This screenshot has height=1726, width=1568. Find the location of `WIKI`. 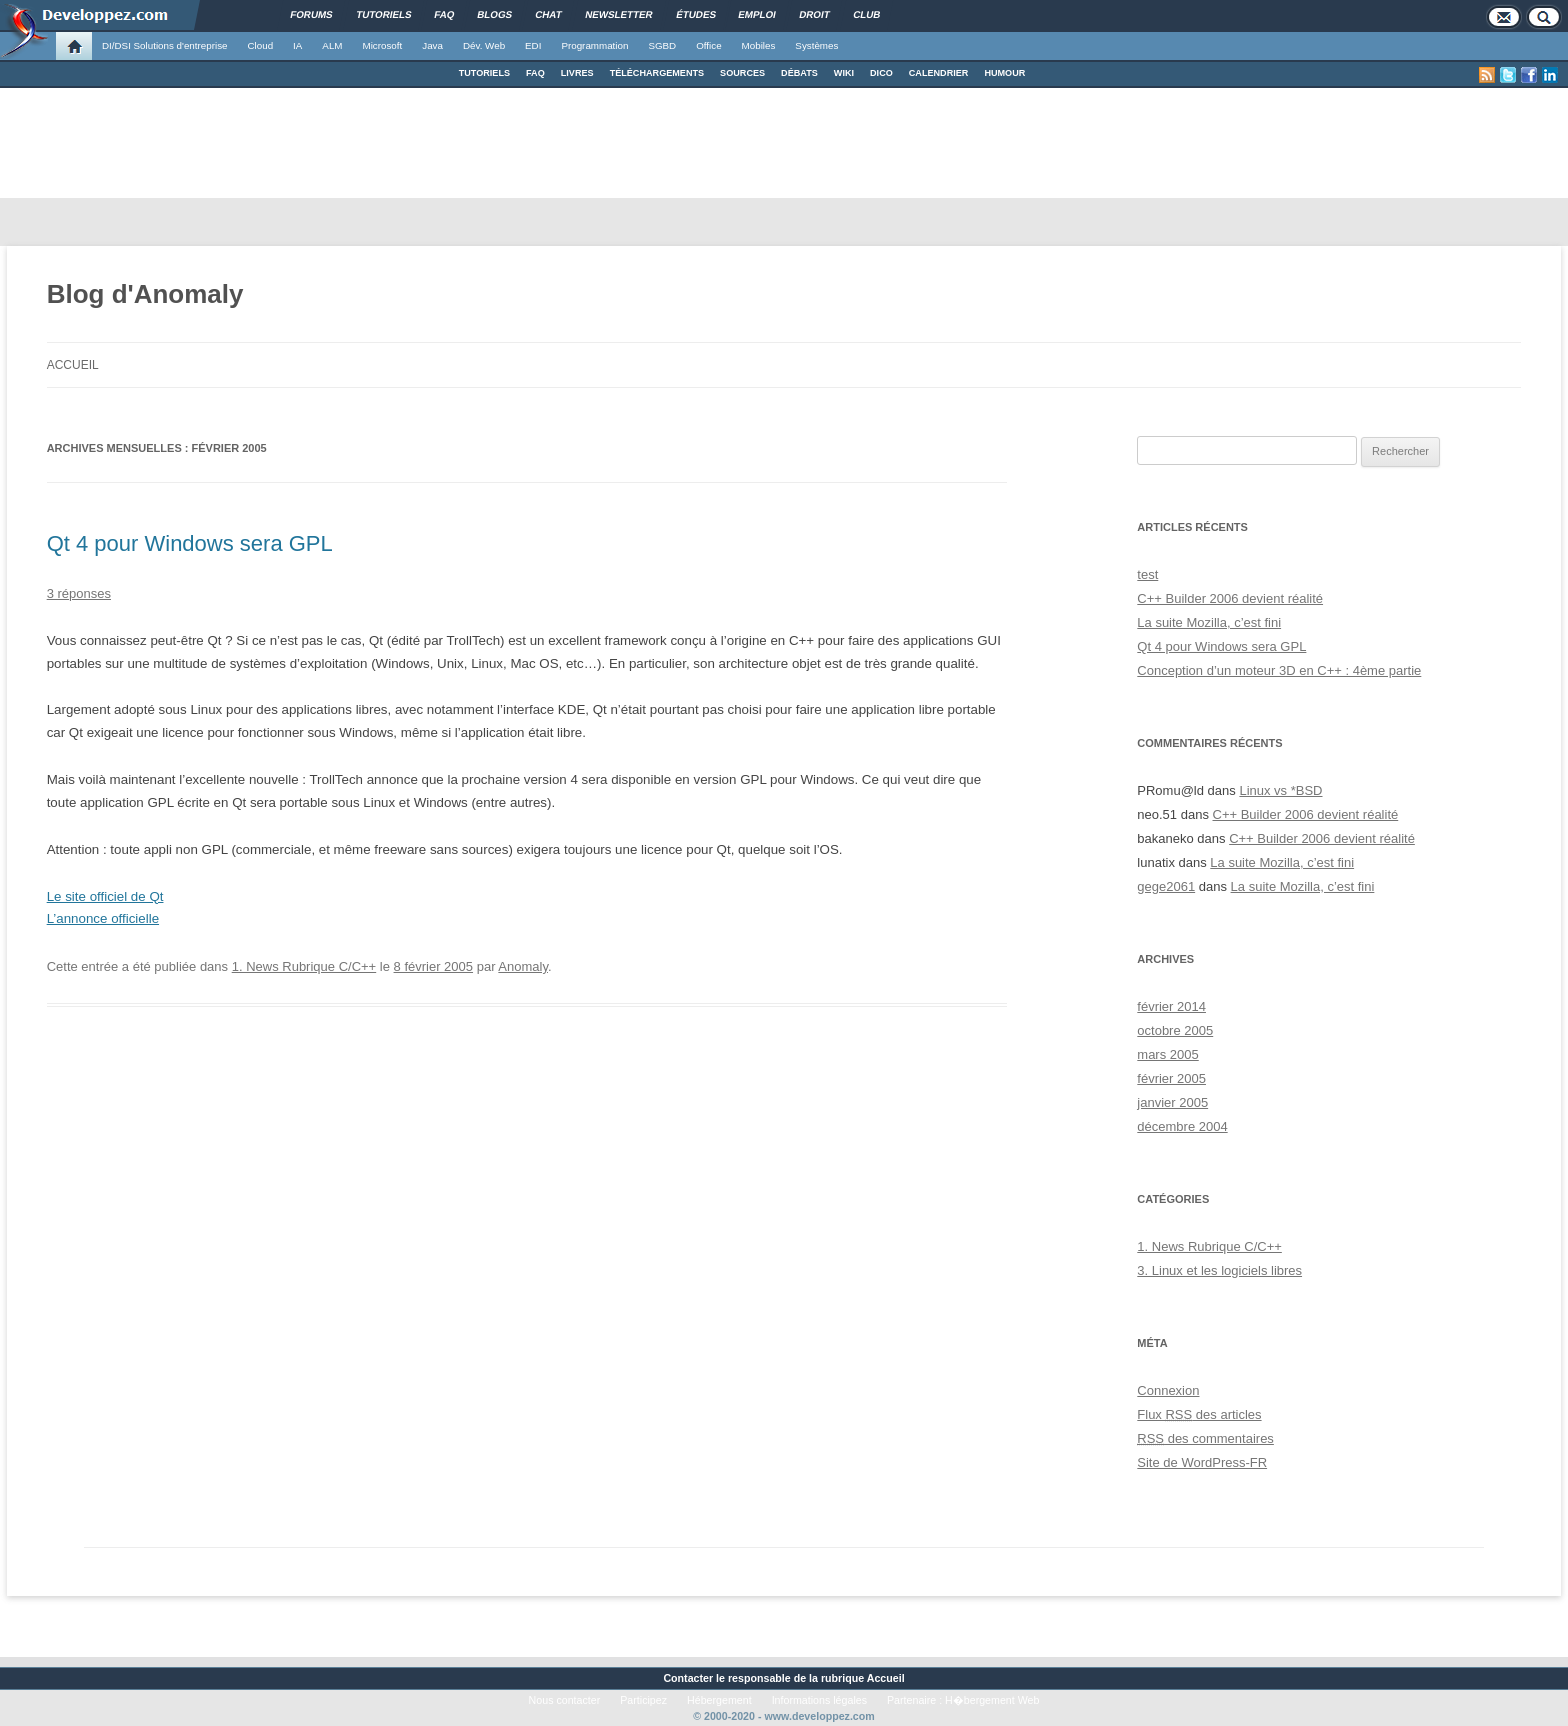

WIKI is located at coordinates (844, 73).